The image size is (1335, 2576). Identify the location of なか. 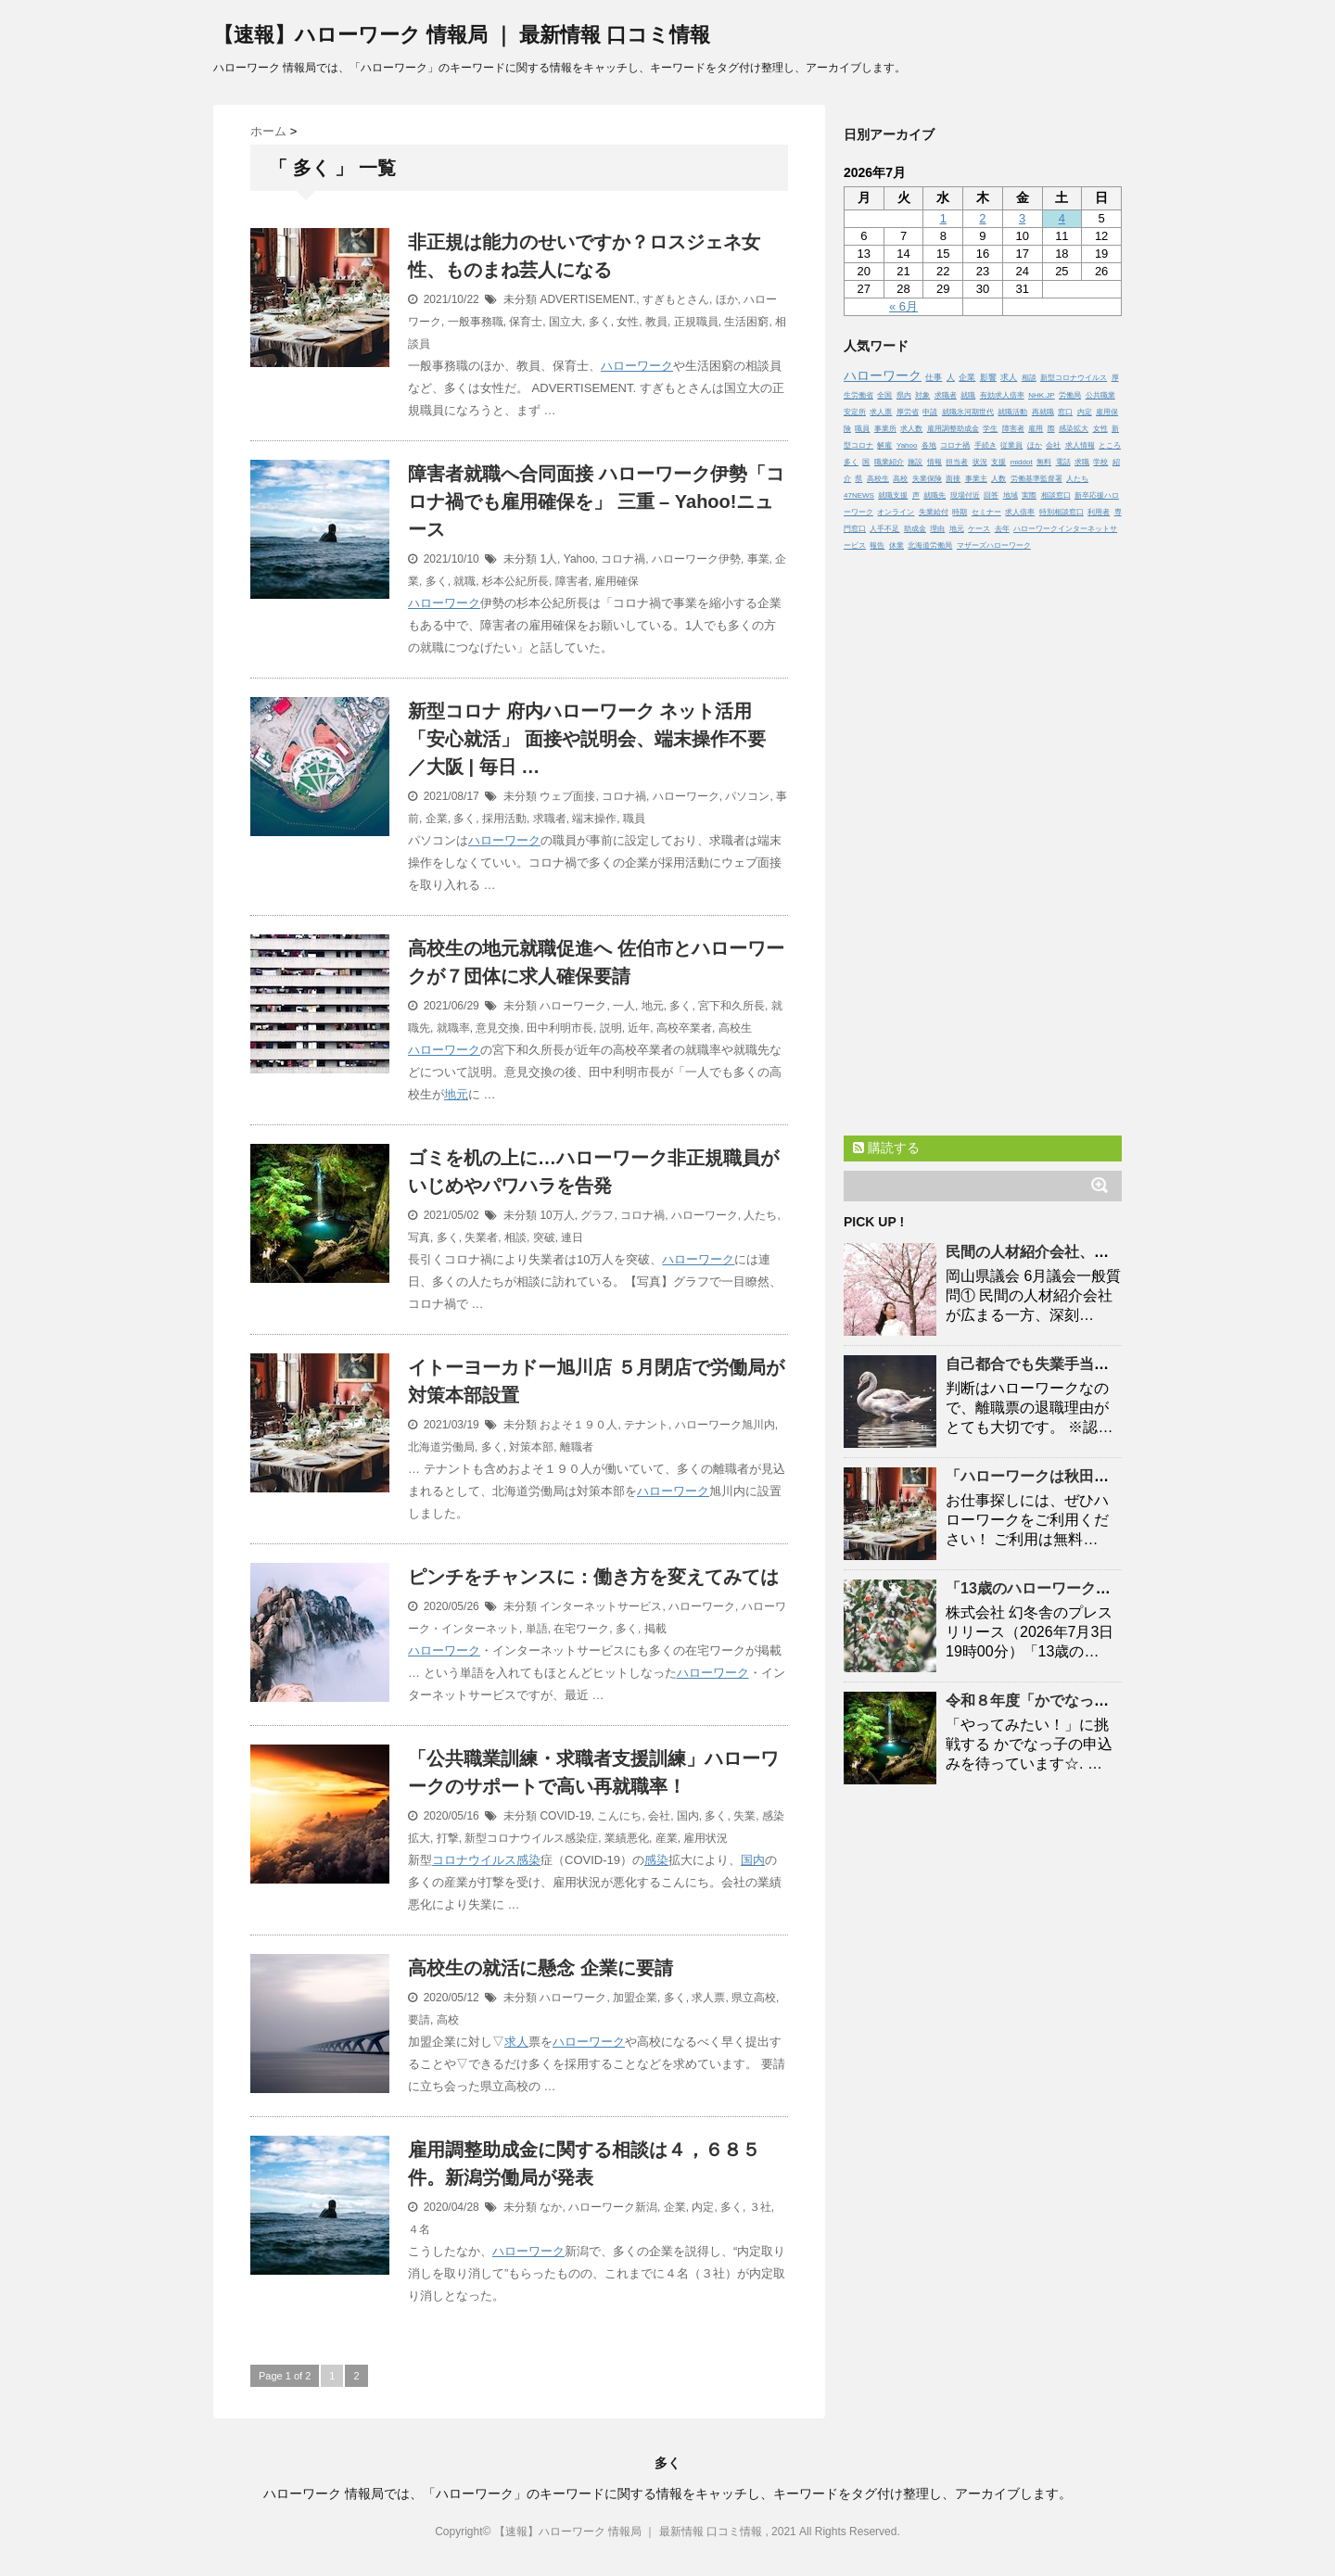
(551, 2207).